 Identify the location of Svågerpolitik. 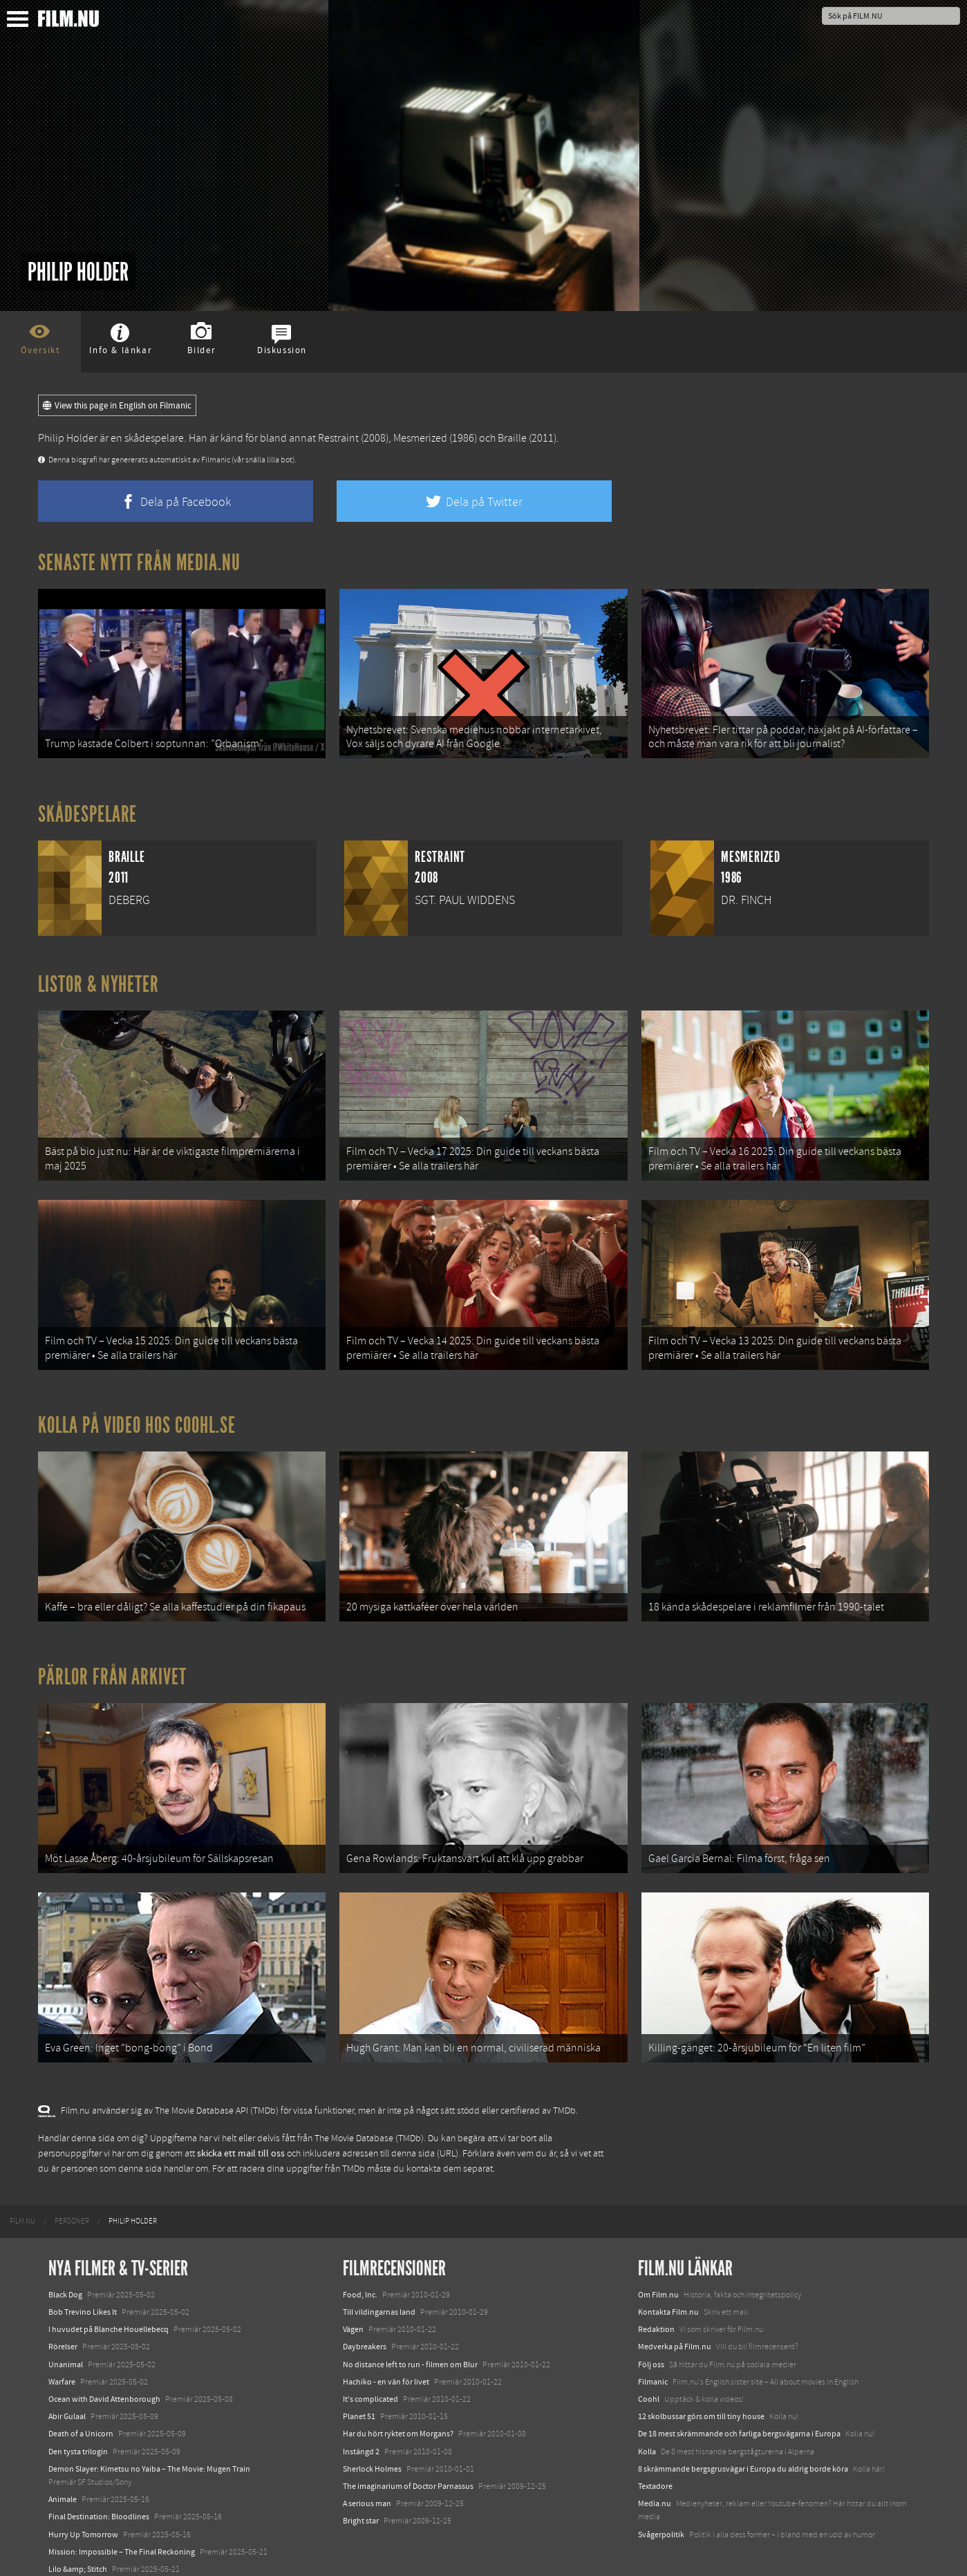
(661, 2498).